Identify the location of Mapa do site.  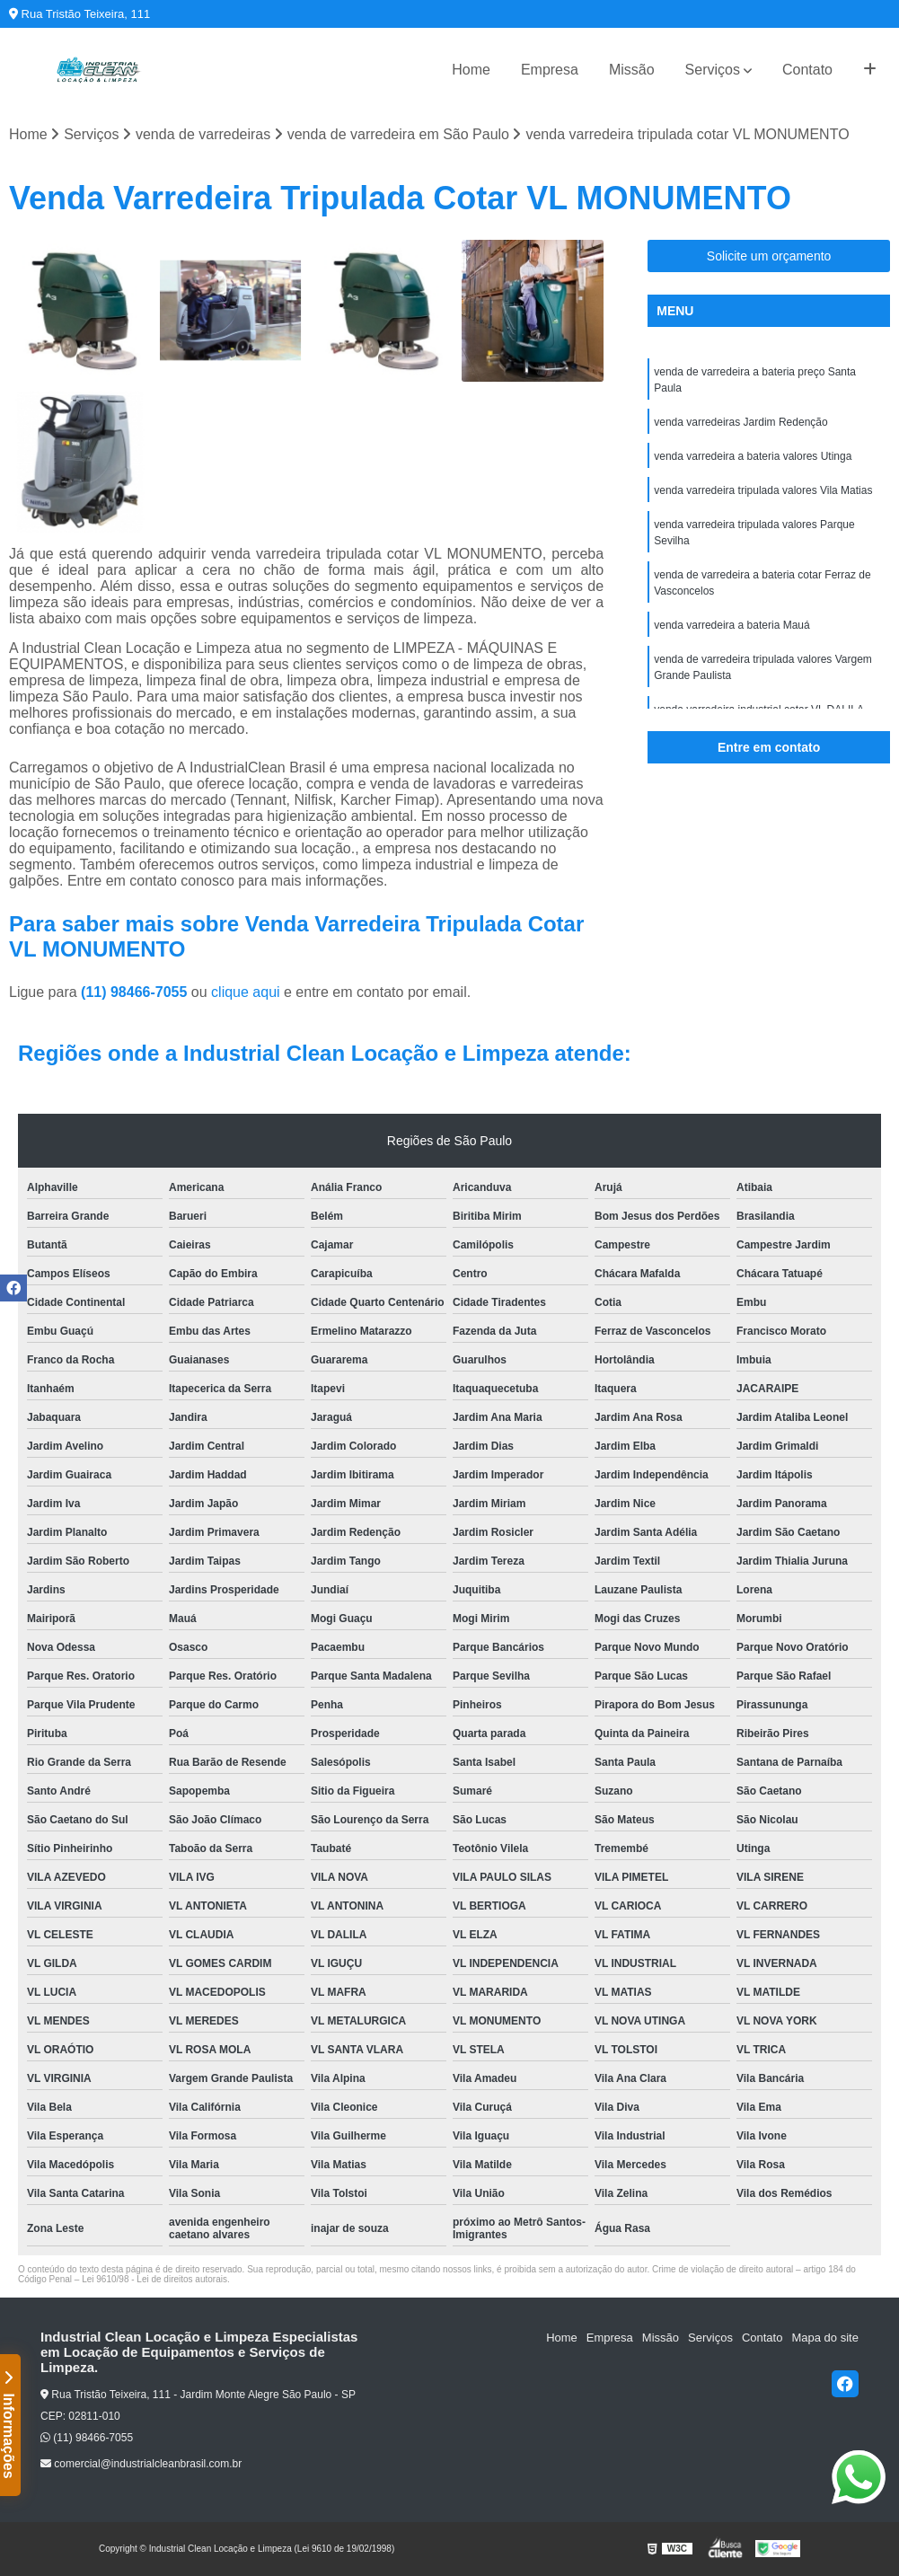
(824, 2337).